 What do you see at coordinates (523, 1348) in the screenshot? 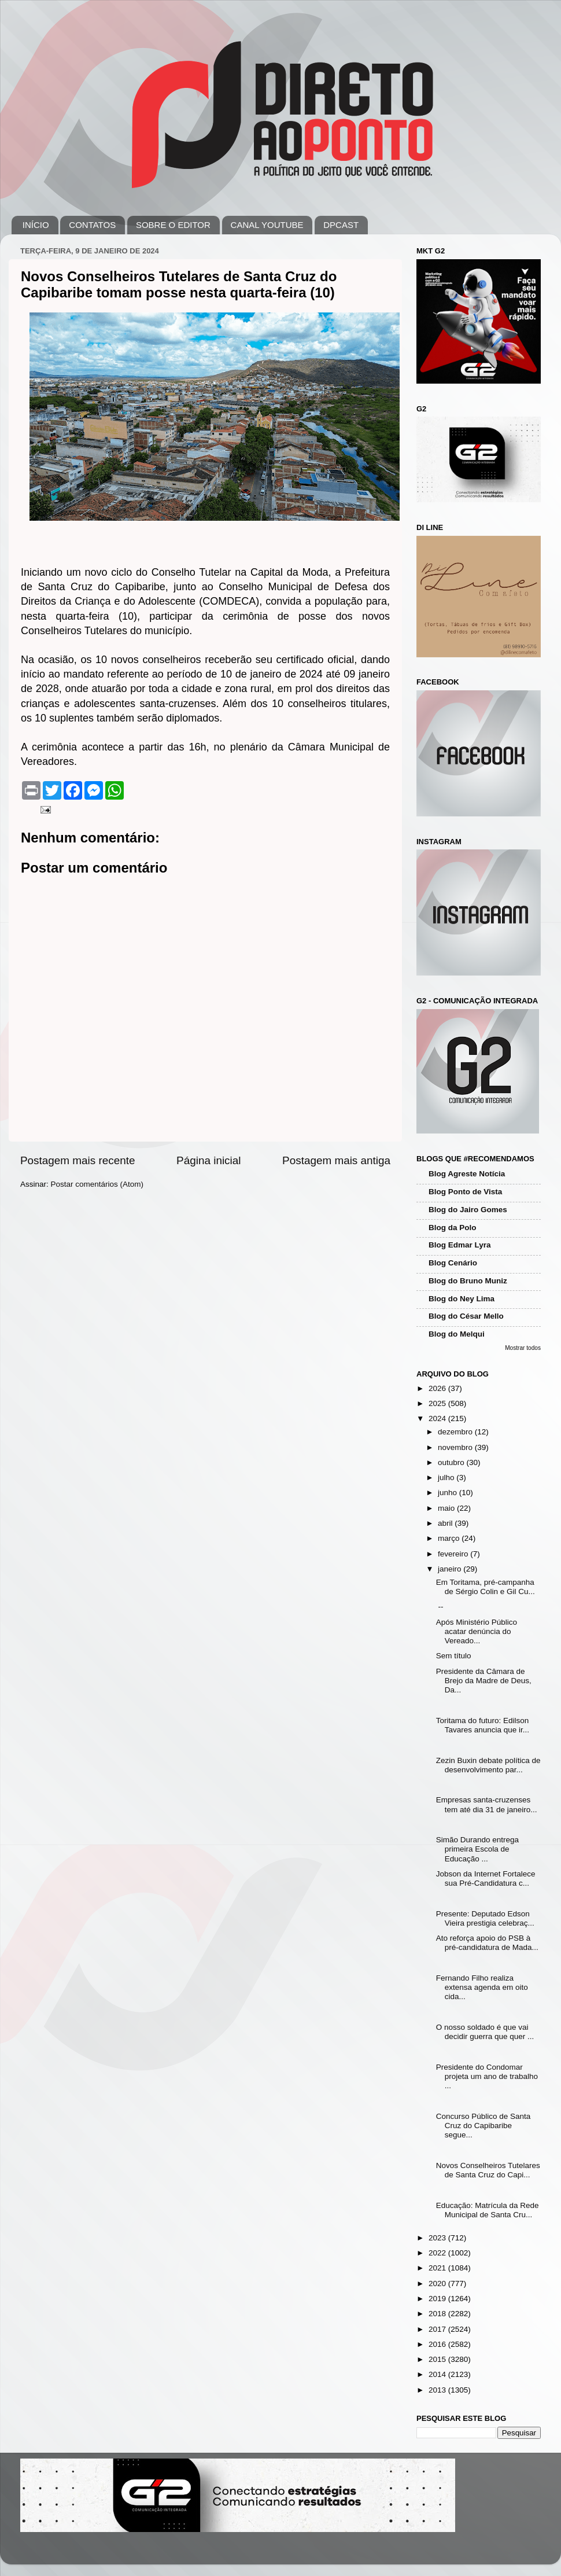
I see `Mostrar todos` at bounding box center [523, 1348].